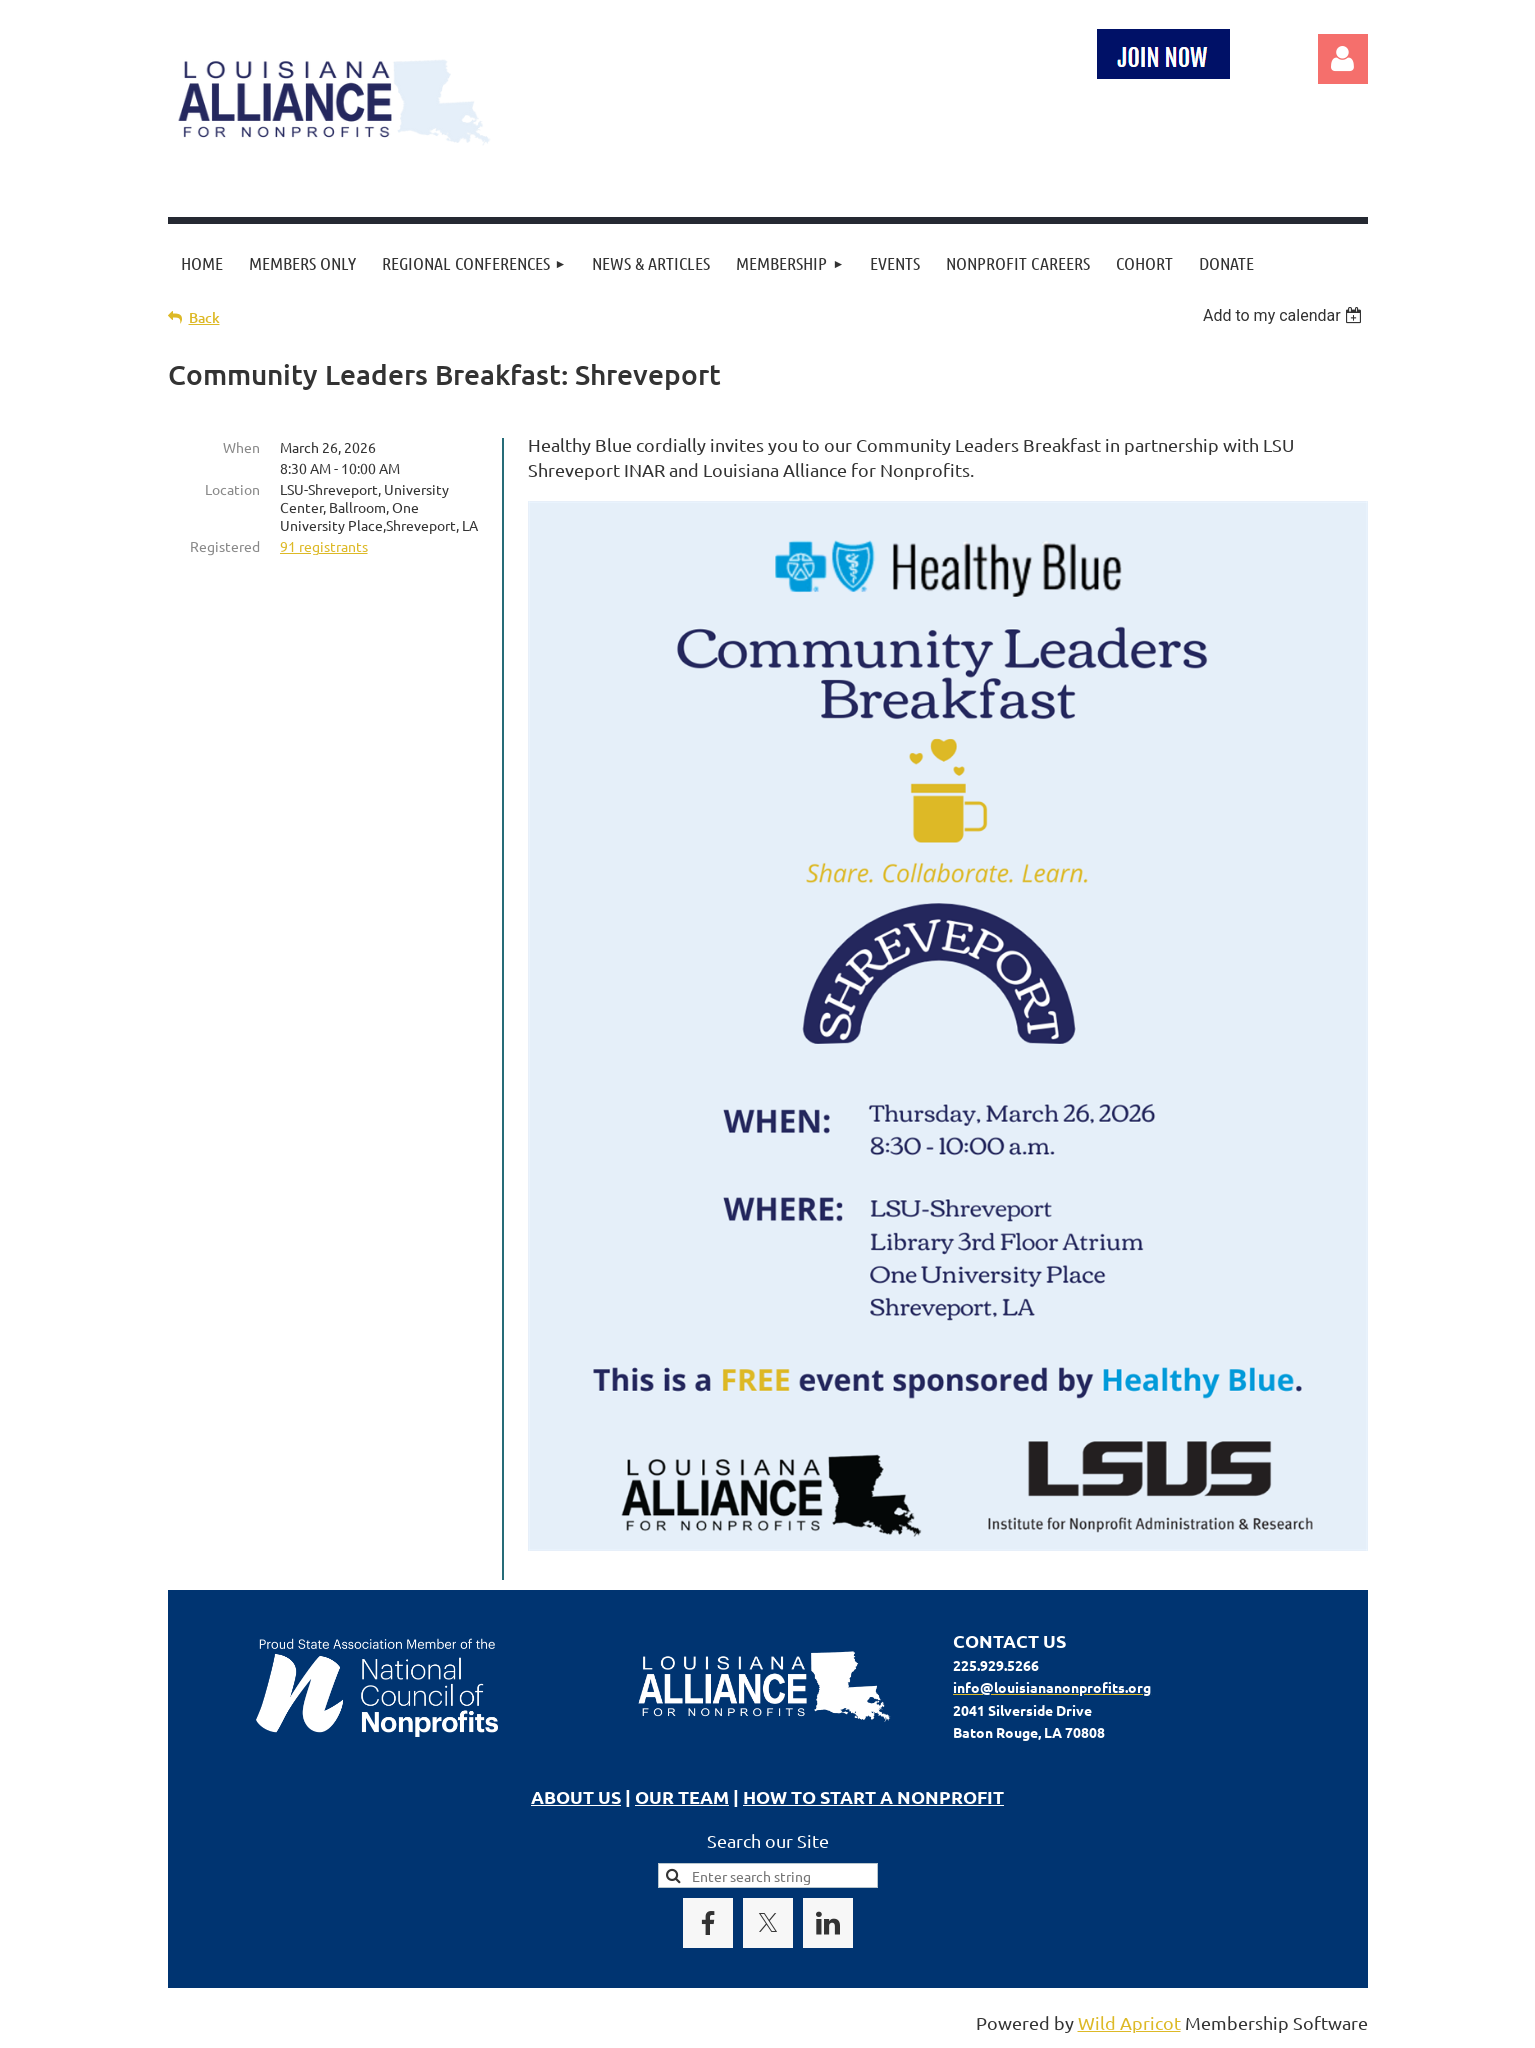 The height and width of the screenshot is (2048, 1535). I want to click on [listbox], so click(1285, 315).